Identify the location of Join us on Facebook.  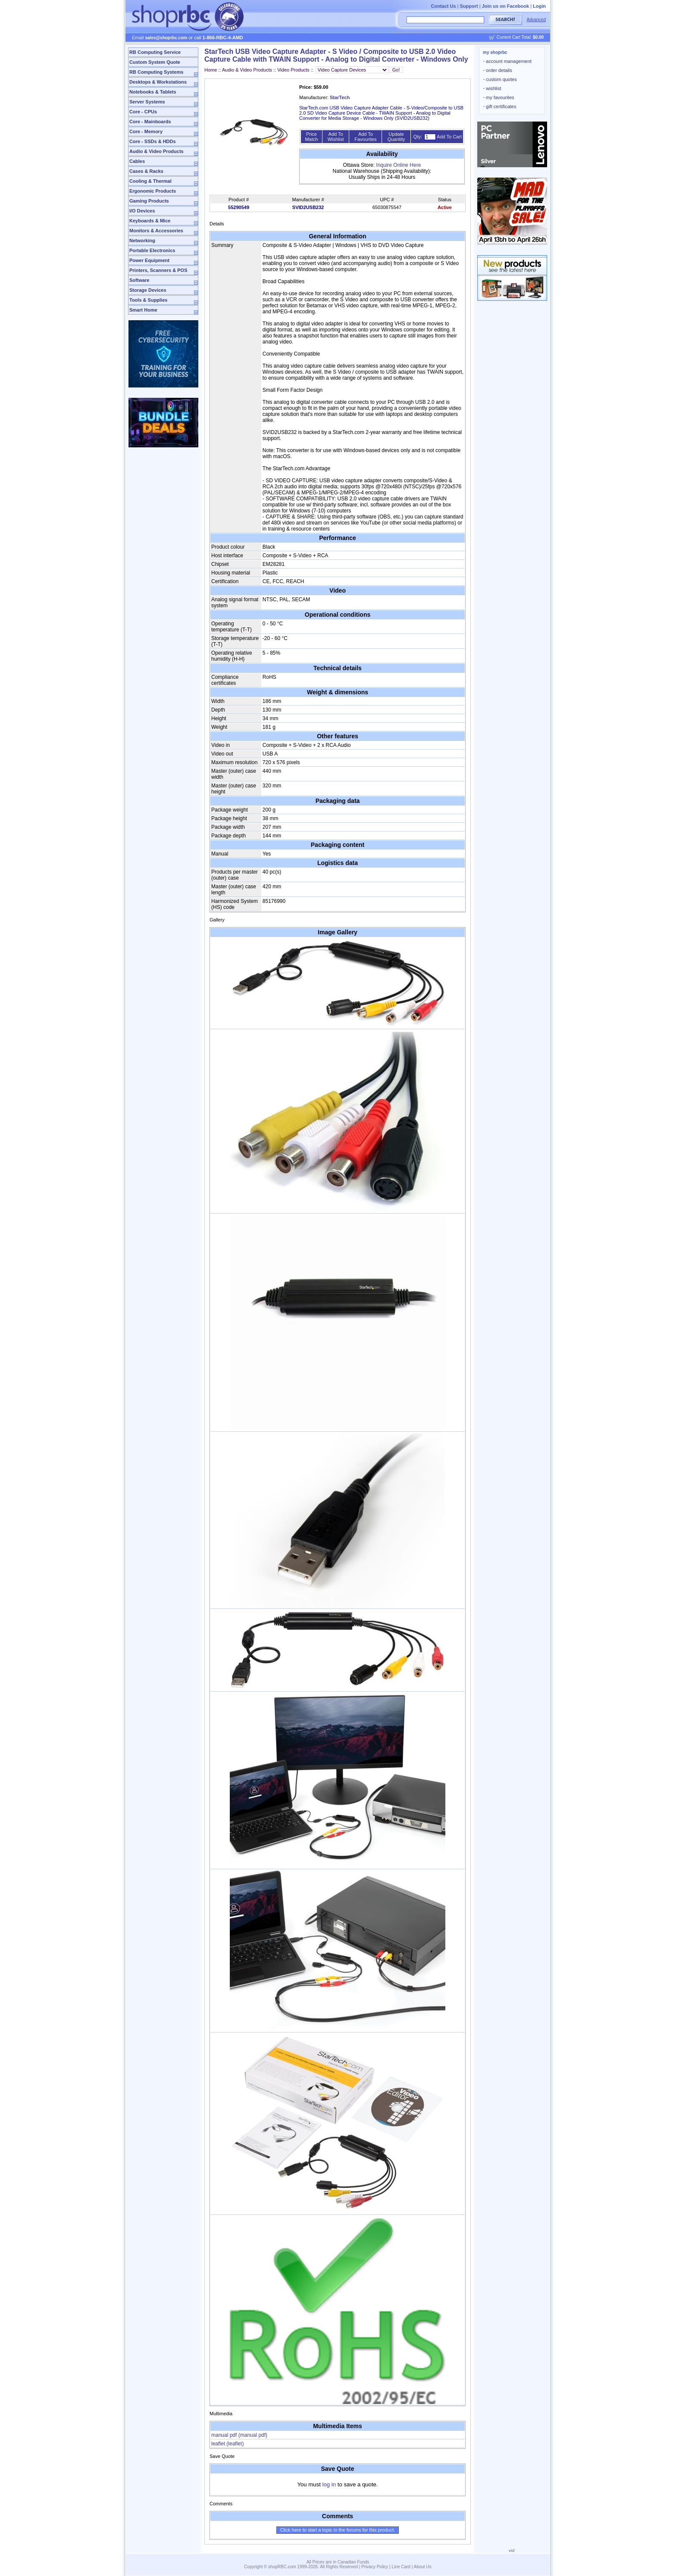
(505, 6).